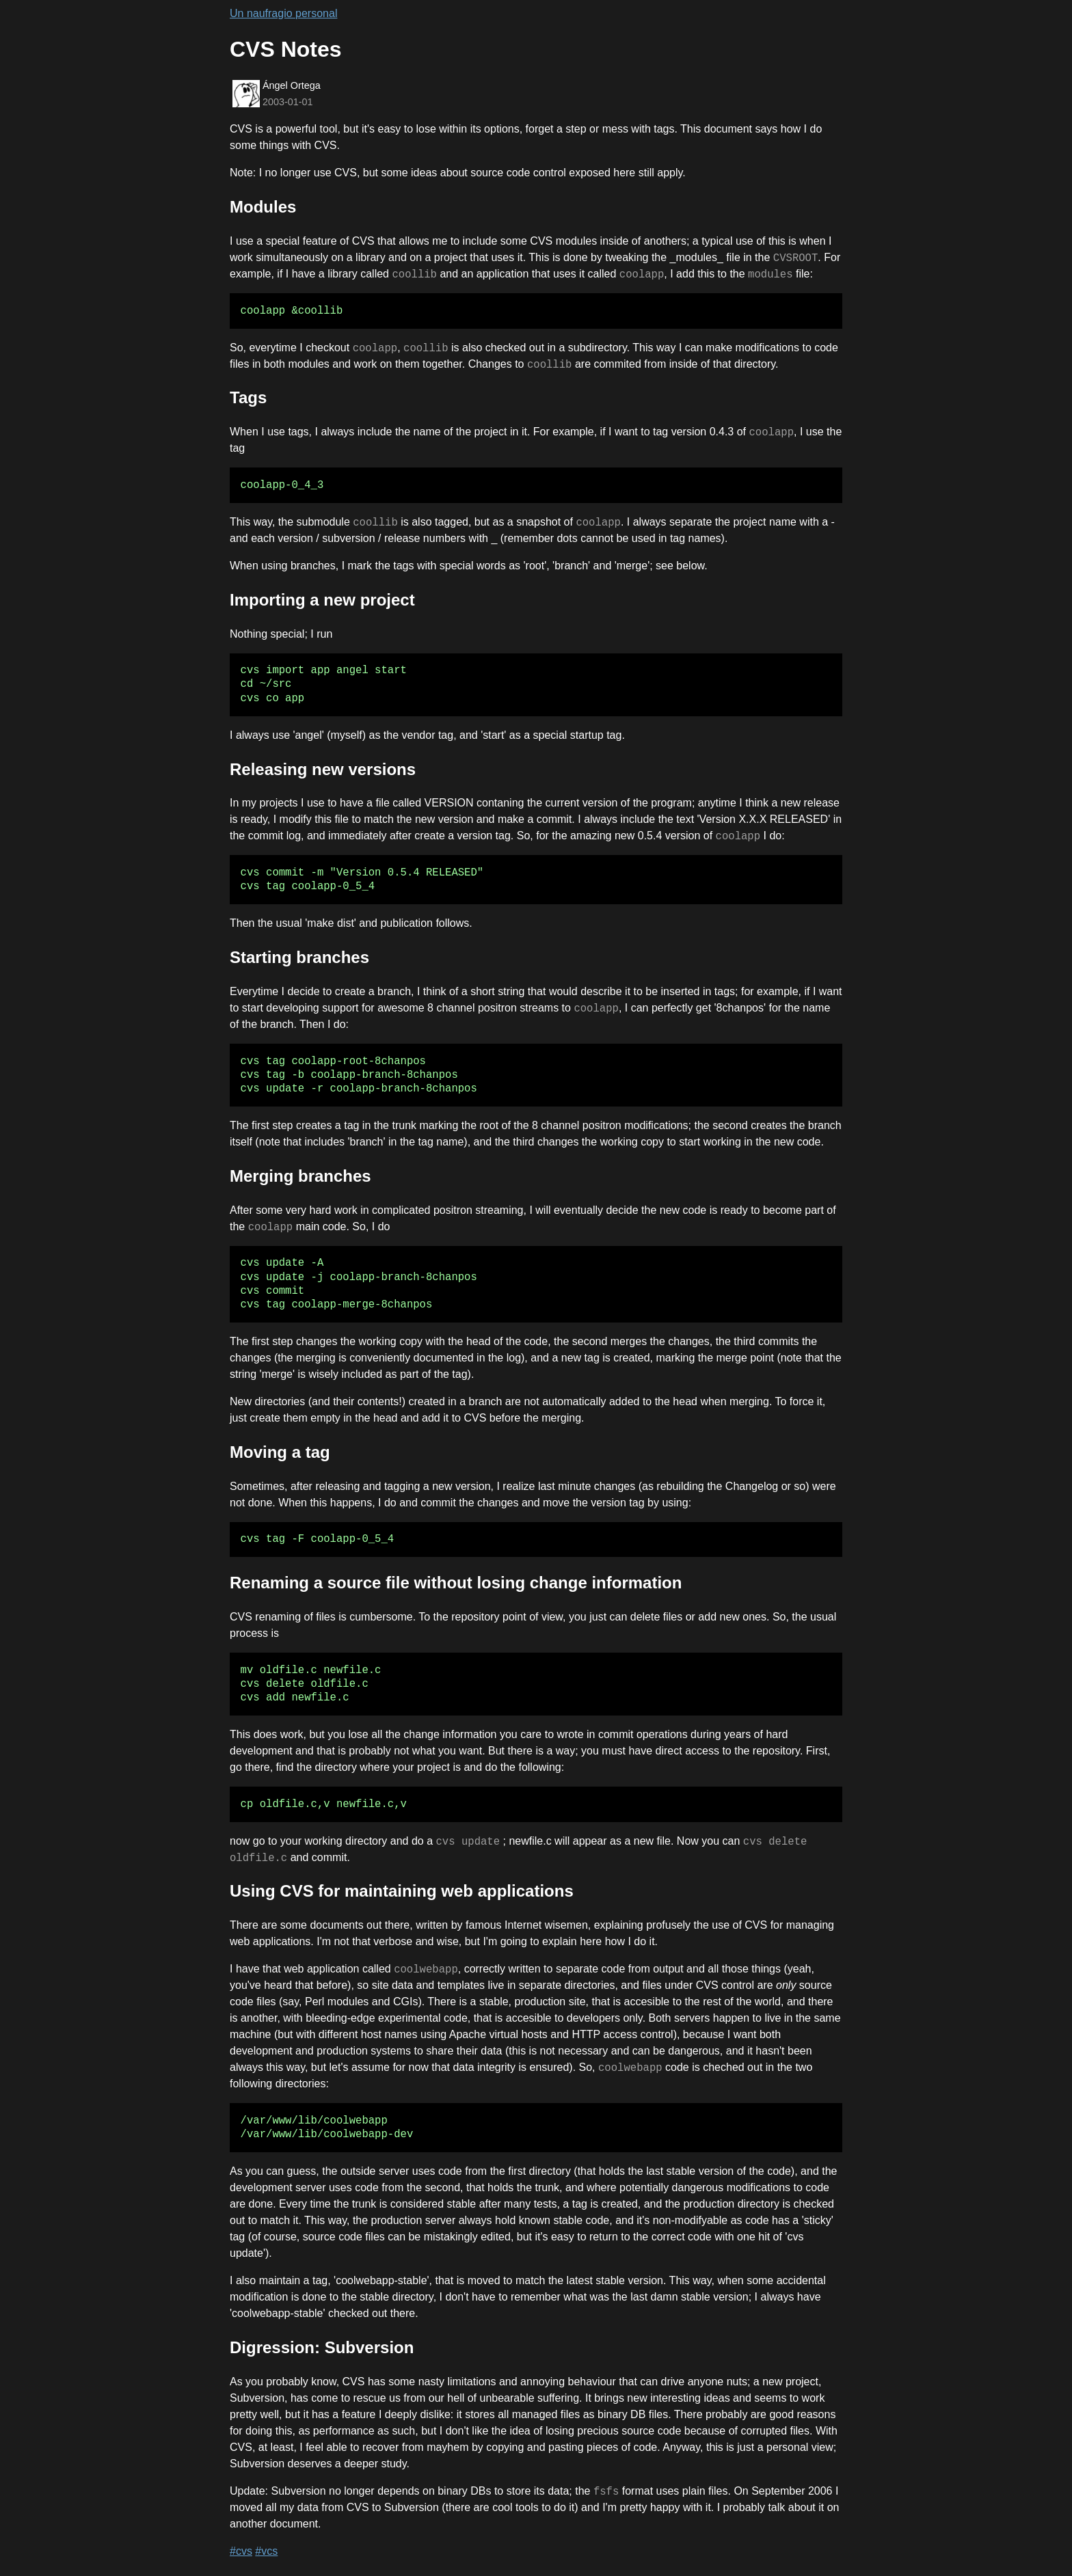 The width and height of the screenshot is (1072, 2576). What do you see at coordinates (402, 1891) in the screenshot?
I see `Using CVS for maintaining web applications` at bounding box center [402, 1891].